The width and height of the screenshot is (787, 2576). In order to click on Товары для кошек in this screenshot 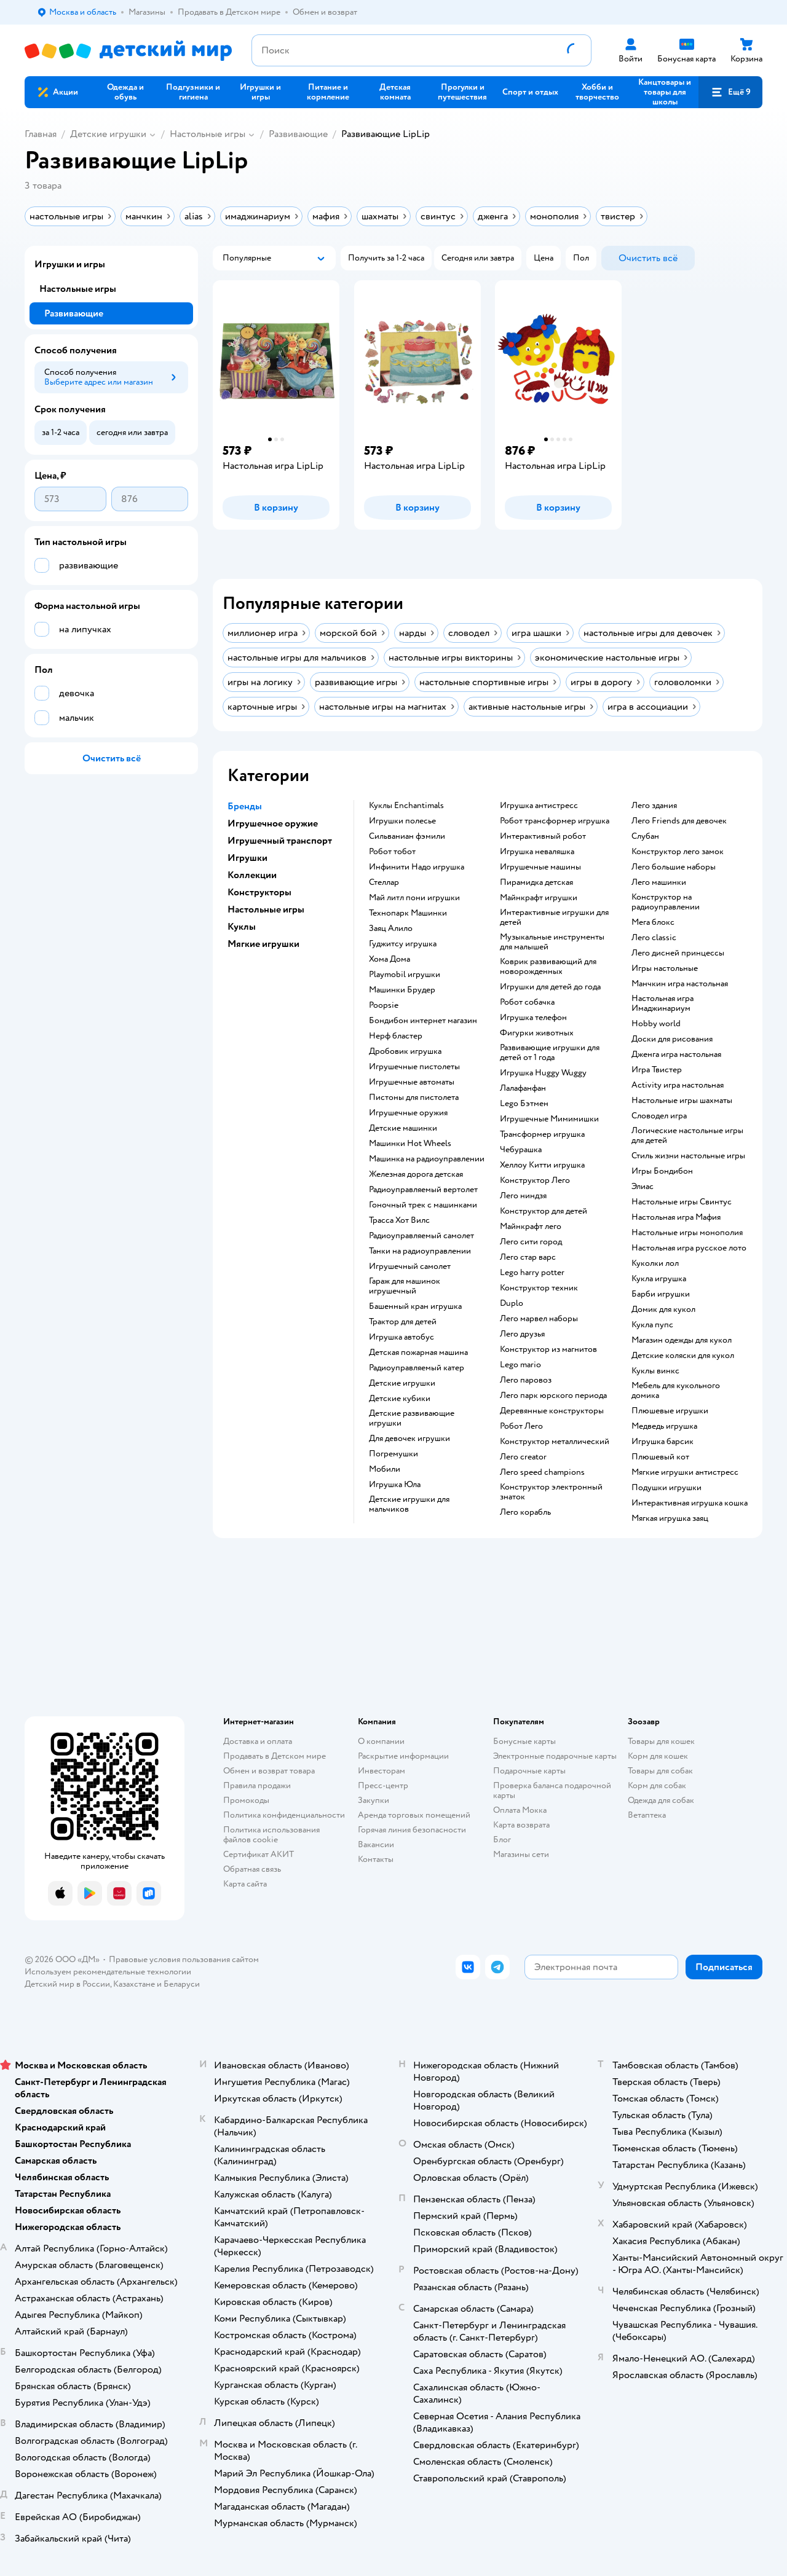, I will do `click(661, 1741)`.